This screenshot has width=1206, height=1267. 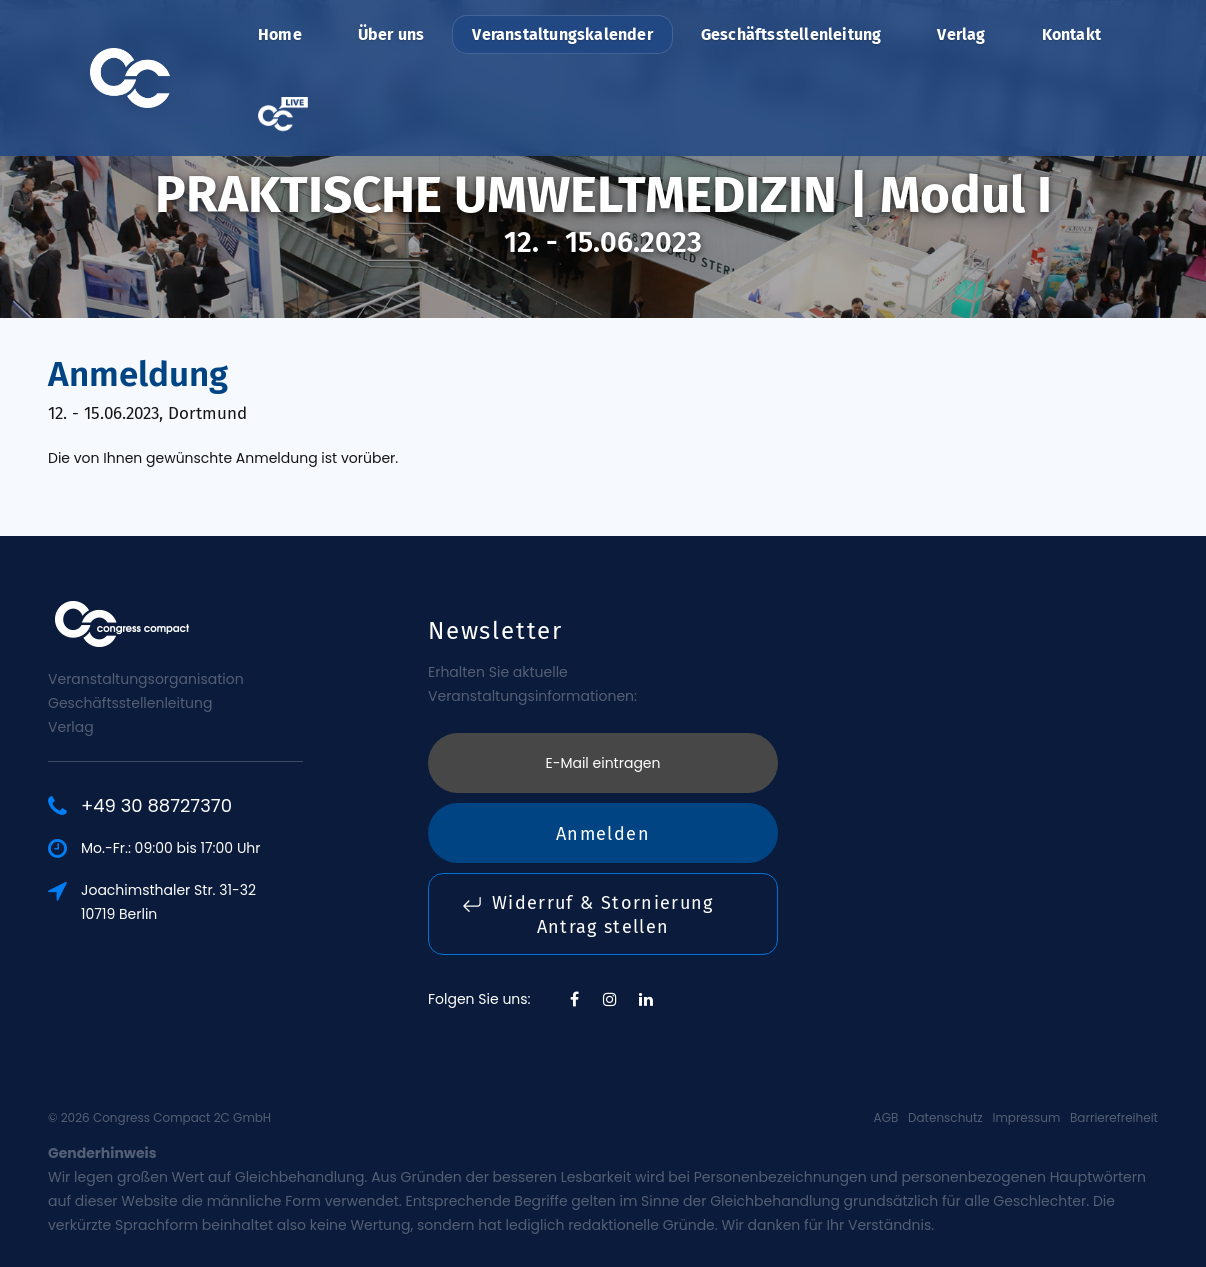 What do you see at coordinates (603, 834) in the screenshot?
I see `Anmelden` at bounding box center [603, 834].